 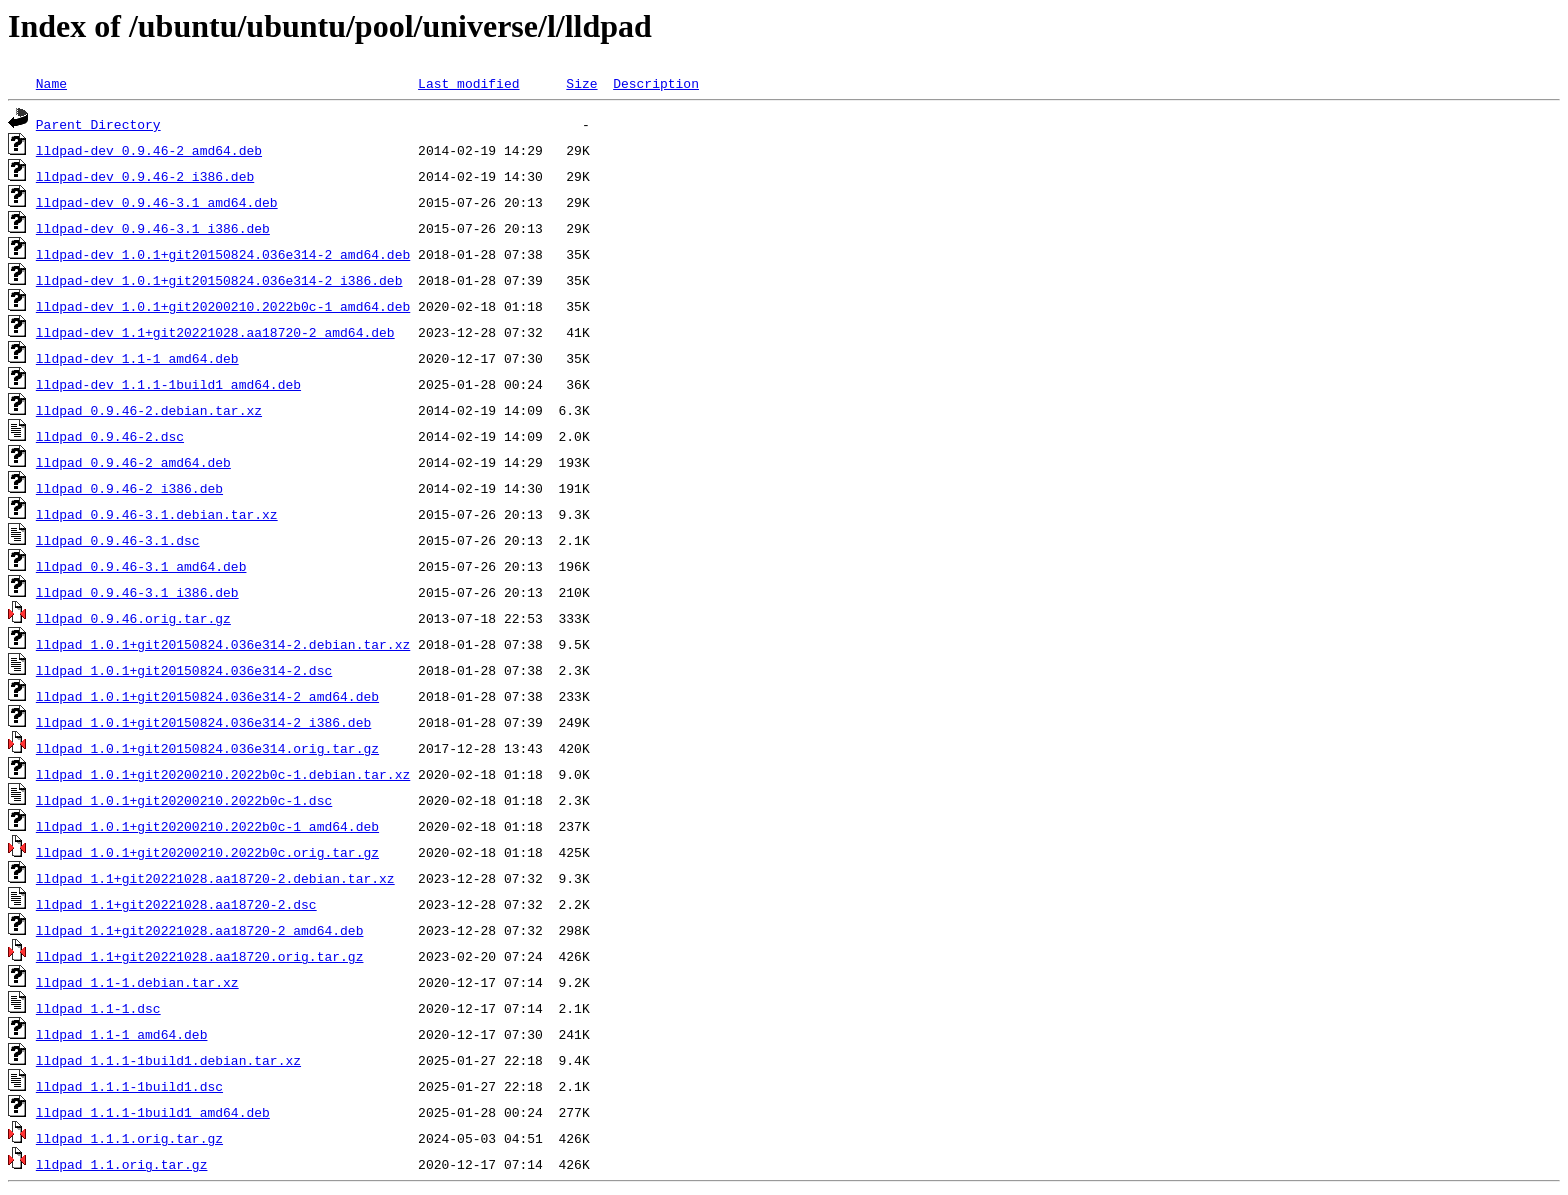 I want to click on lldpad_1.1-1.dsc, so click(x=98, y=1008).